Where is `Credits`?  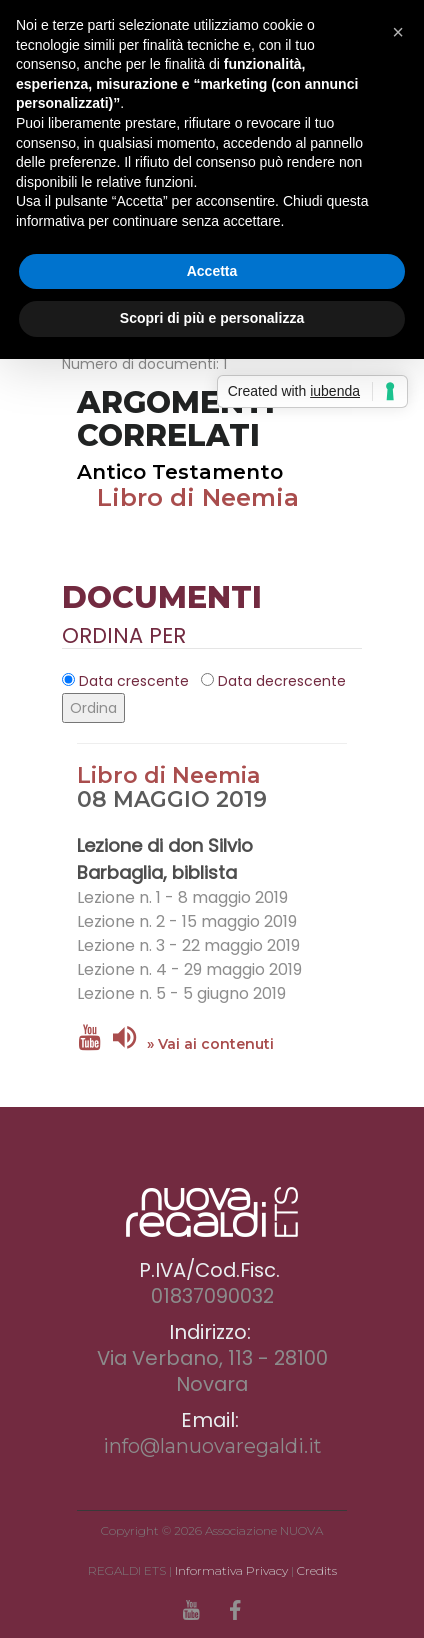
Credits is located at coordinates (317, 1570).